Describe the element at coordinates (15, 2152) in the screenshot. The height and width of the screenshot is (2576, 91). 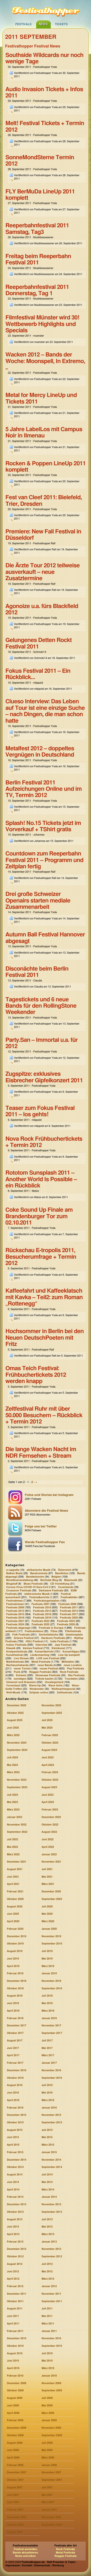
I see `Februar 2015` at that location.